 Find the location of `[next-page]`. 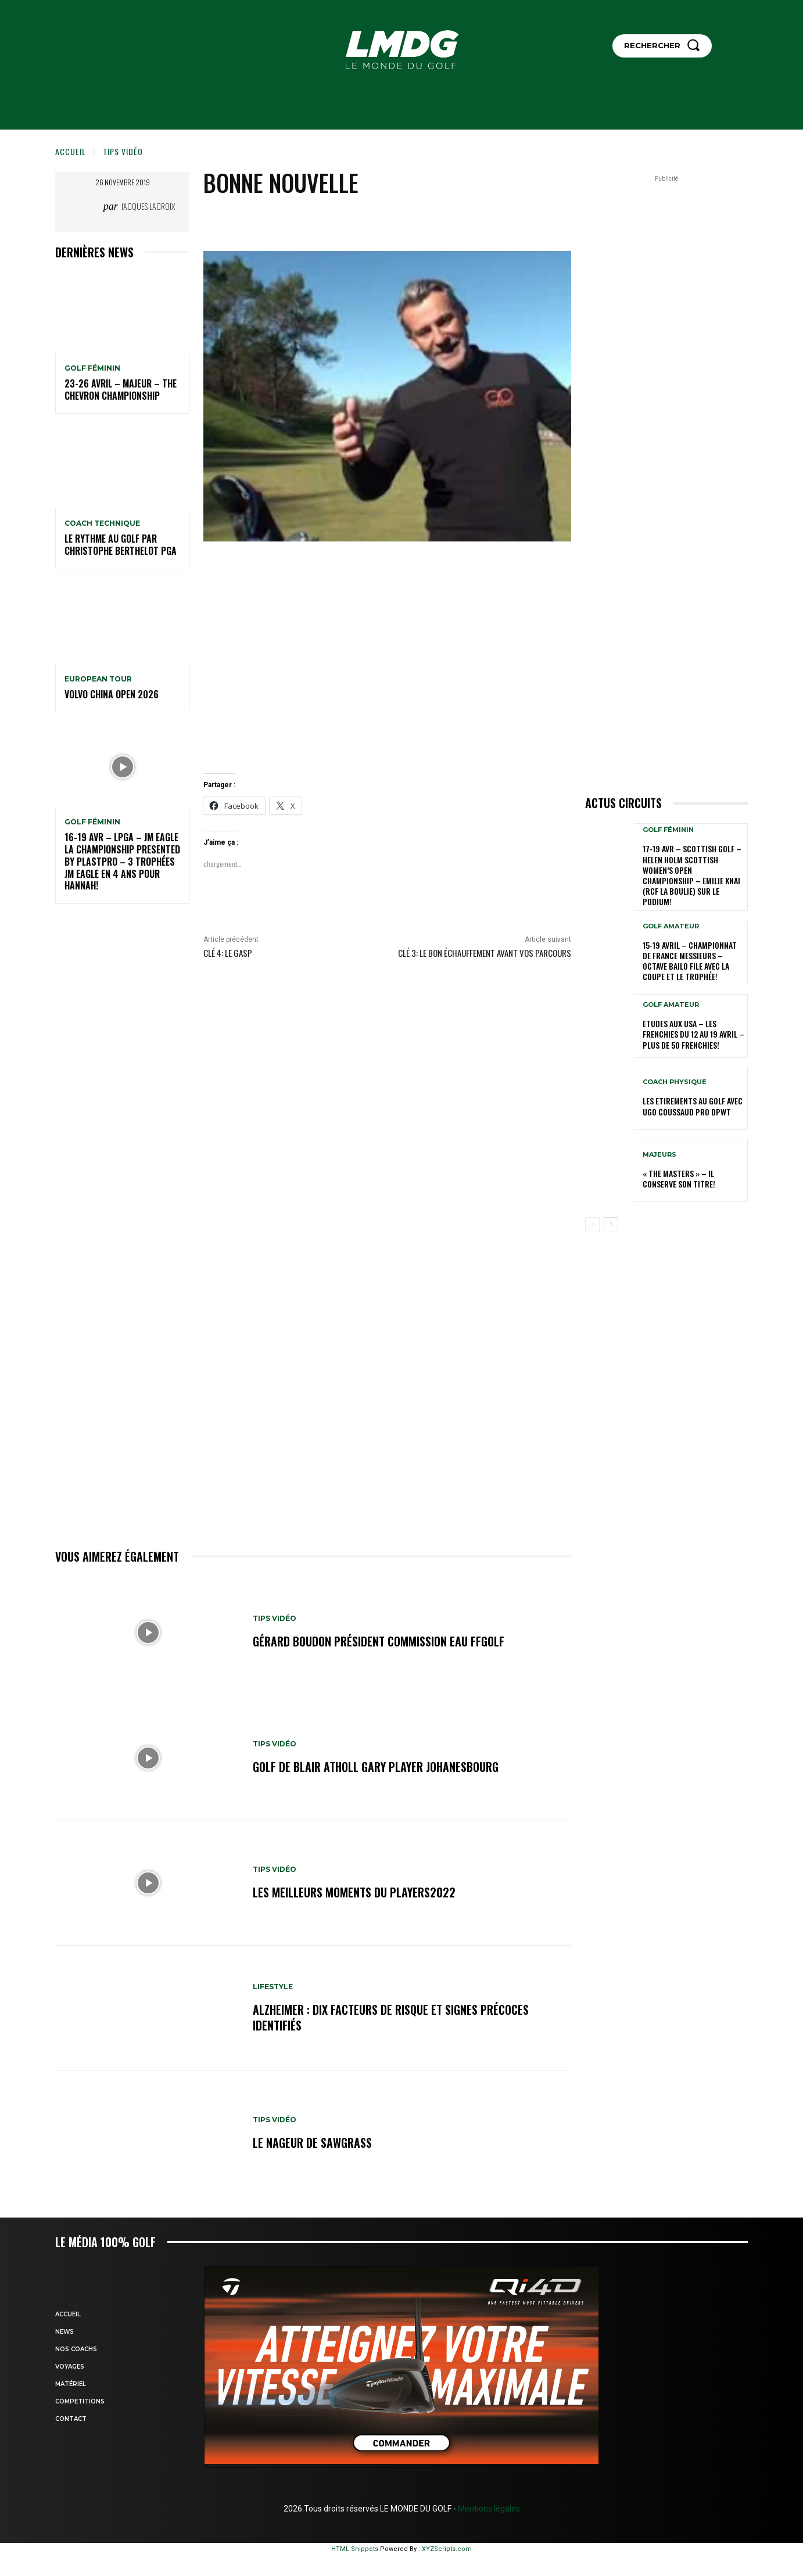

[next-page] is located at coordinates (611, 1224).